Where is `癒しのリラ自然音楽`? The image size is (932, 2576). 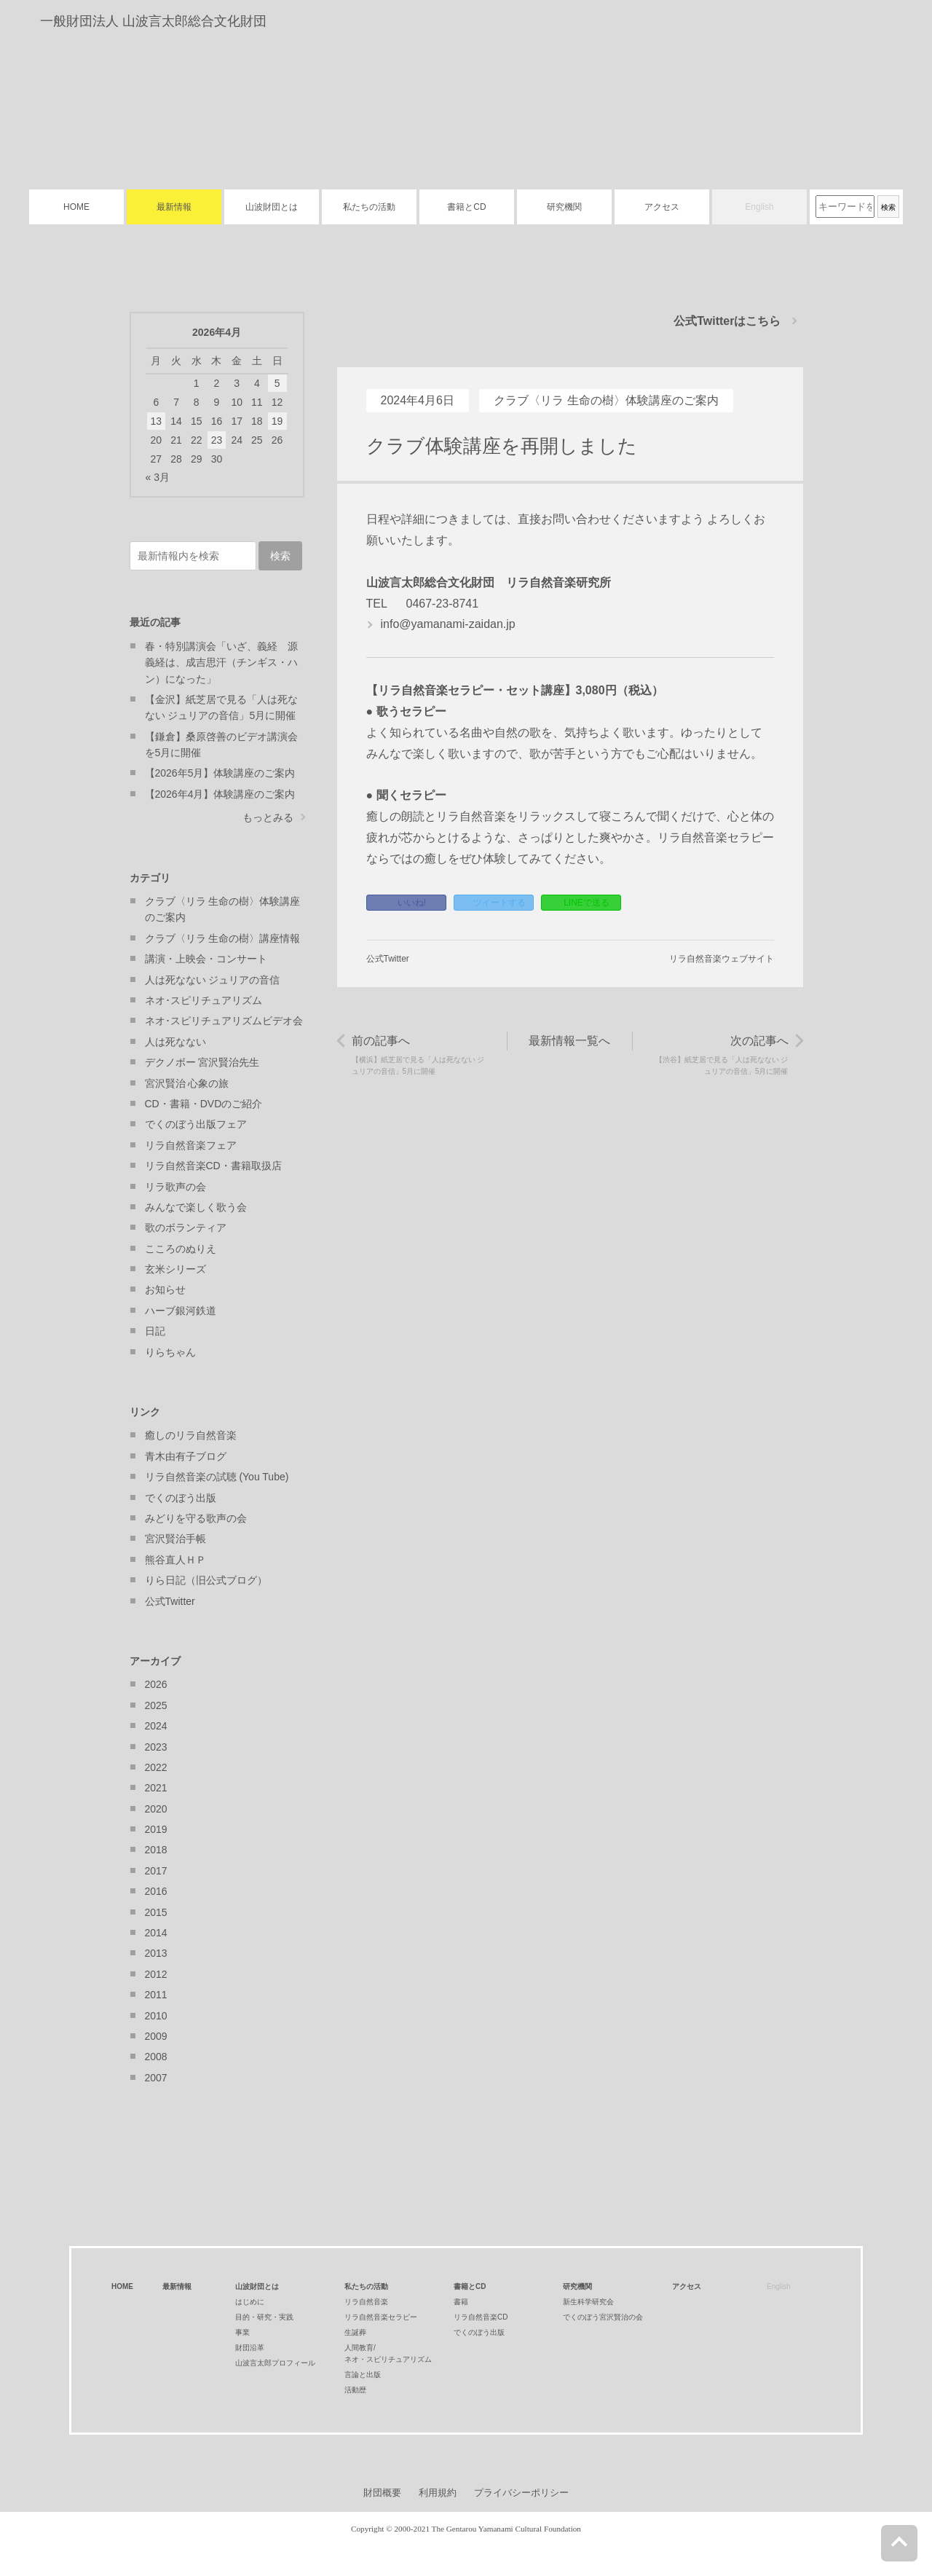 癒しのリラ自然音楽 is located at coordinates (191, 1435).